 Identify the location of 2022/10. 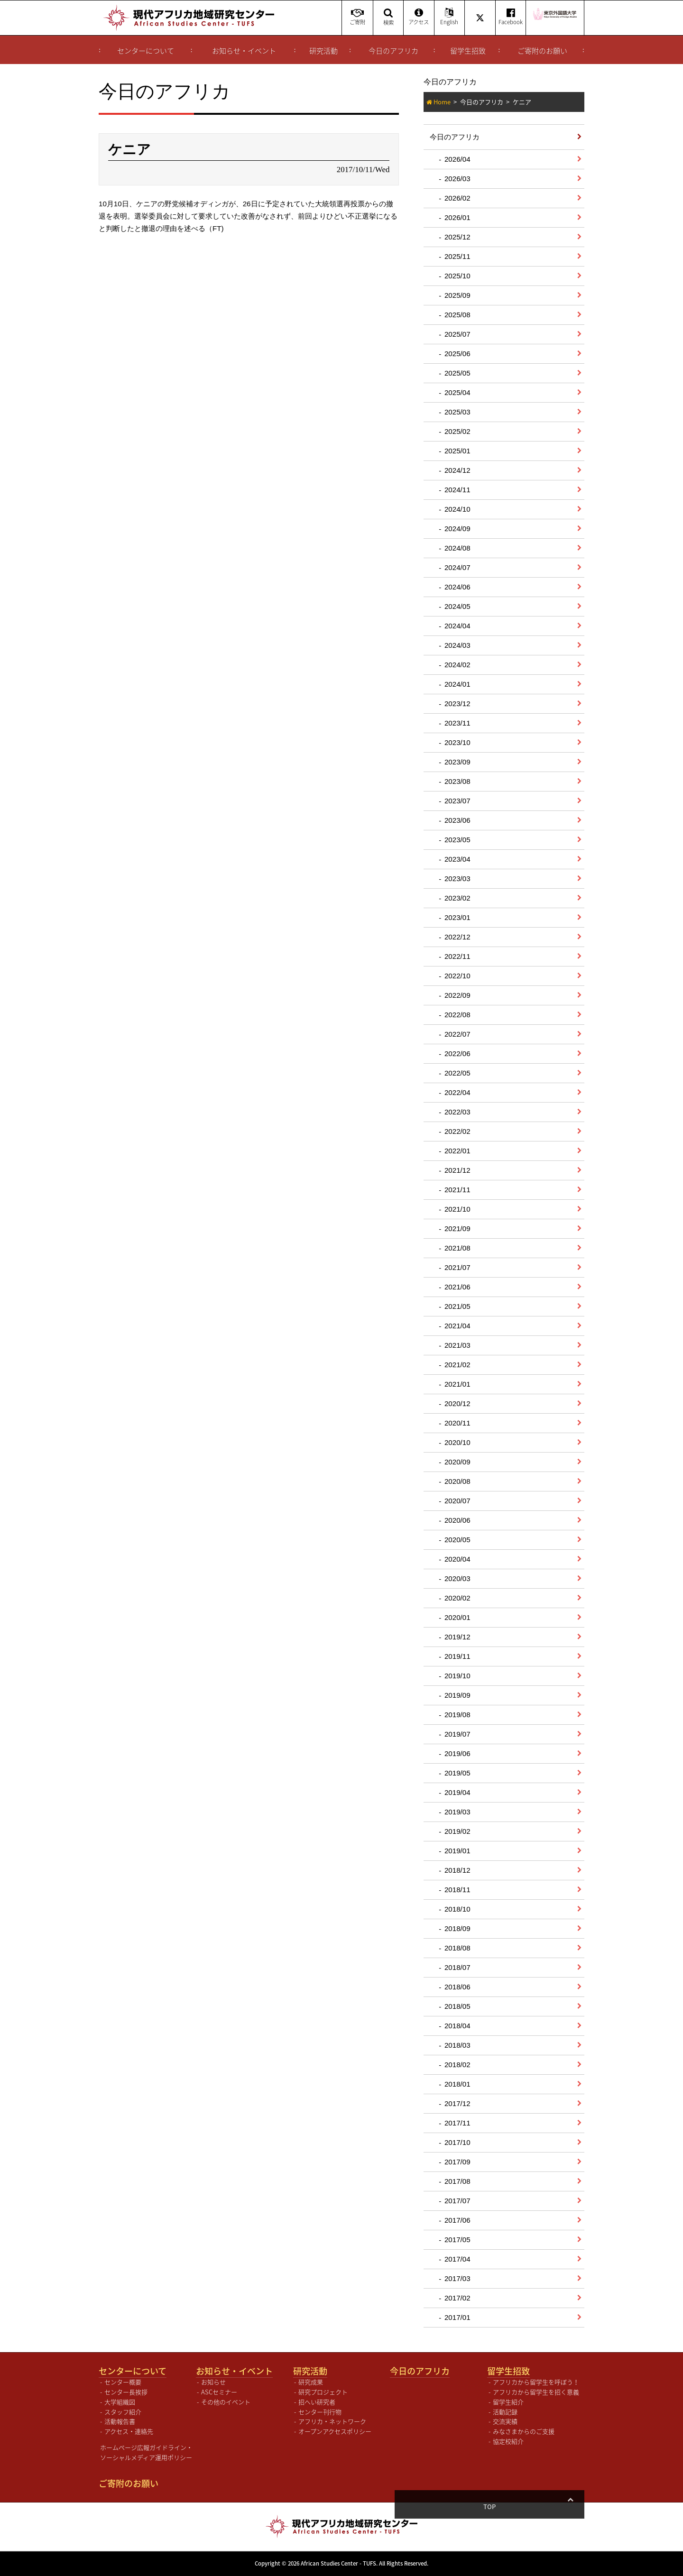
(457, 976).